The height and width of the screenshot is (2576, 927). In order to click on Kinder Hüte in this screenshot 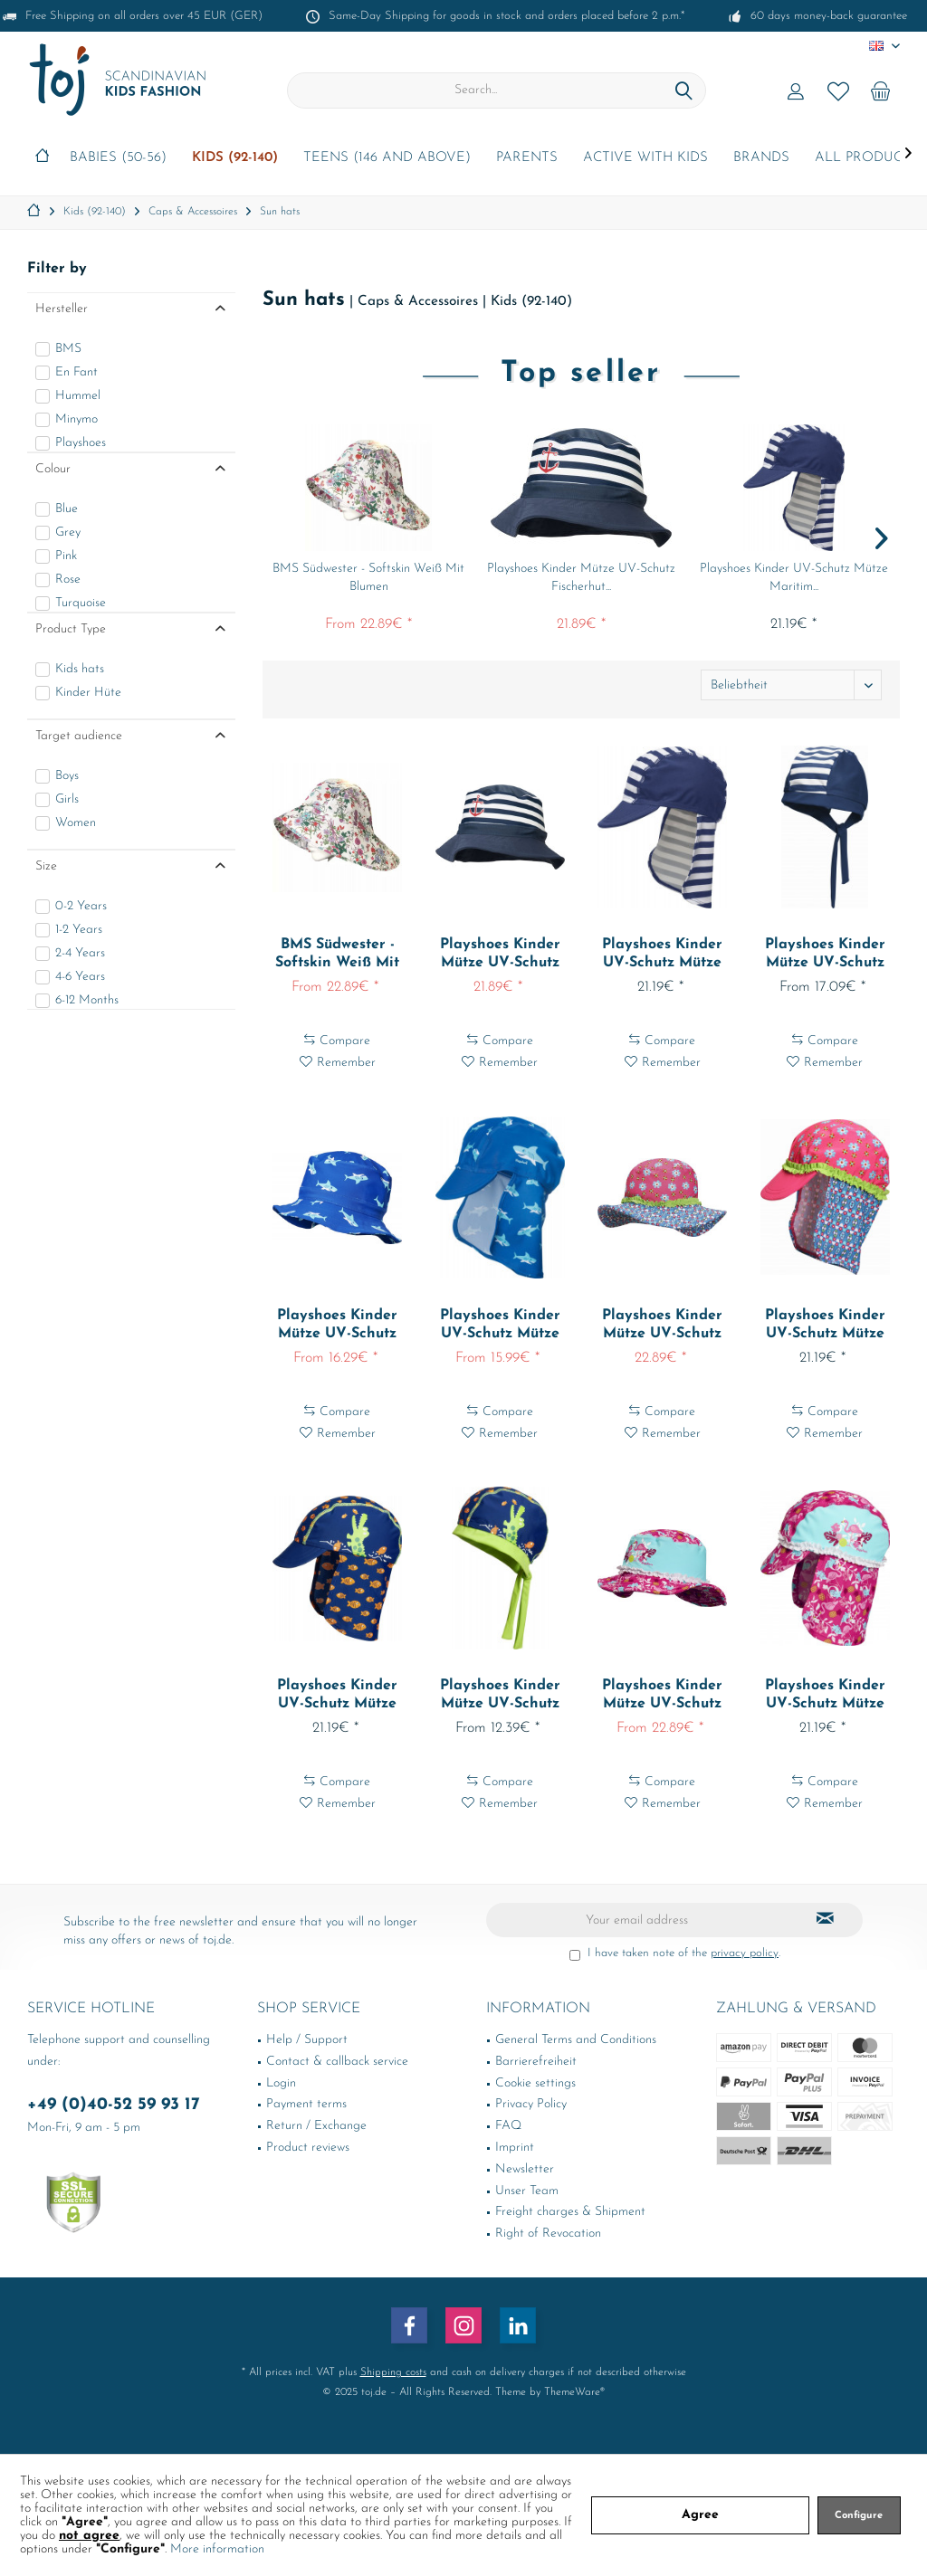, I will do `click(88, 692)`.